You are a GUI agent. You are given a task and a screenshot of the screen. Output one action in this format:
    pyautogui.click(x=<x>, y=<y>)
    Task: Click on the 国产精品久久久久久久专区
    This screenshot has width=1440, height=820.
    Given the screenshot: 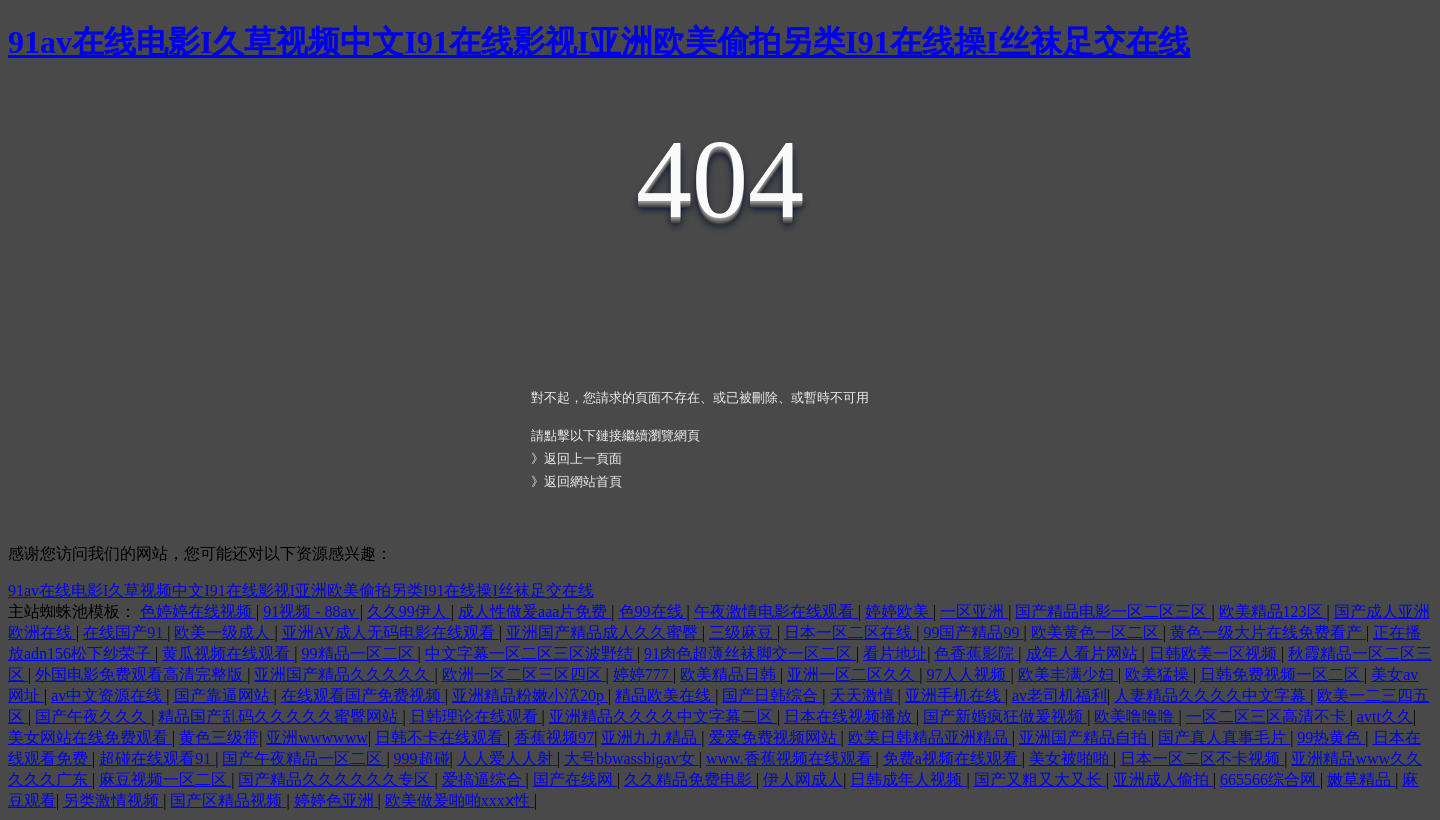 What is the action you would take?
    pyautogui.click(x=336, y=779)
    